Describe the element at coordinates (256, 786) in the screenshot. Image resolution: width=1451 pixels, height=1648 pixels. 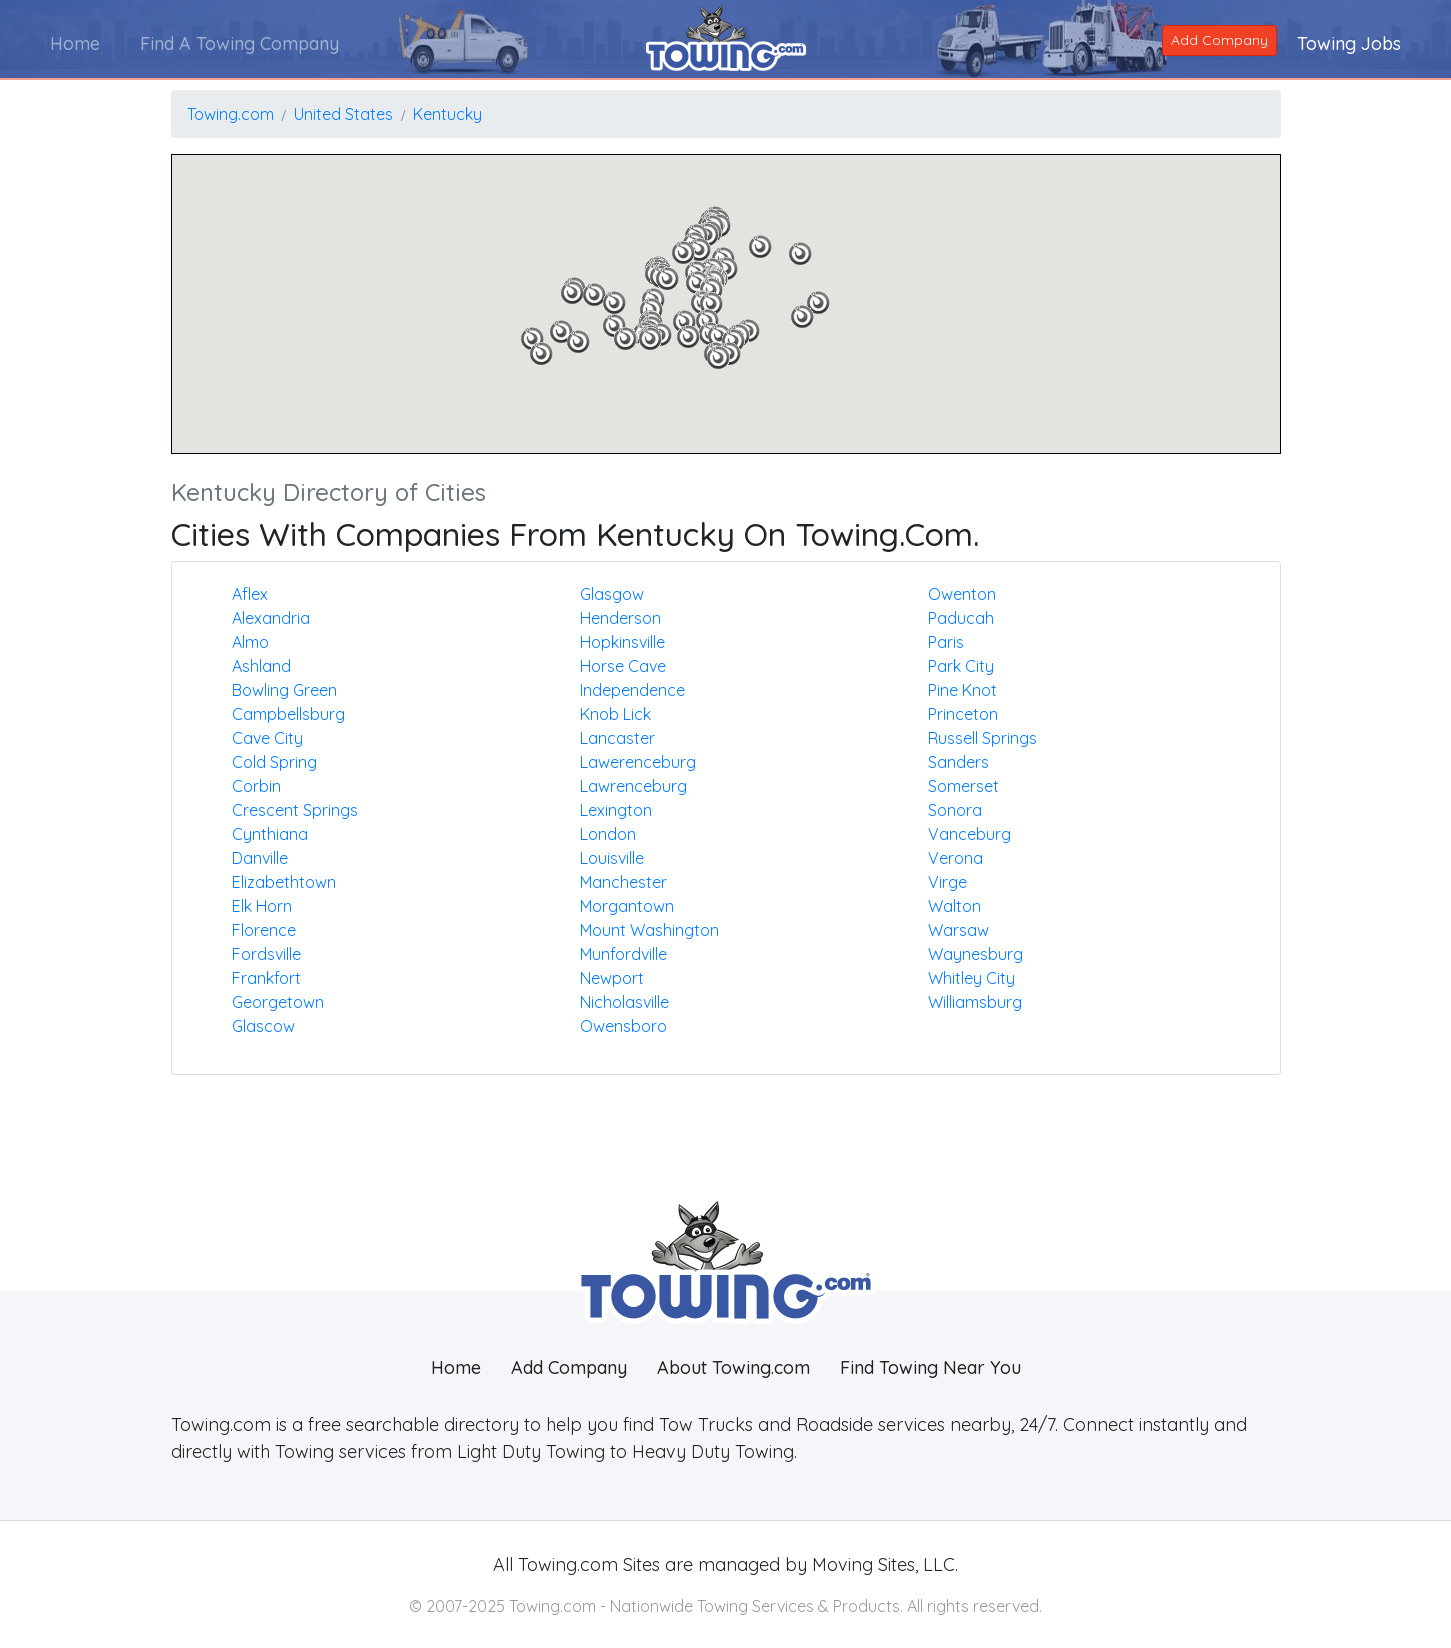
I see `Corbin` at that location.